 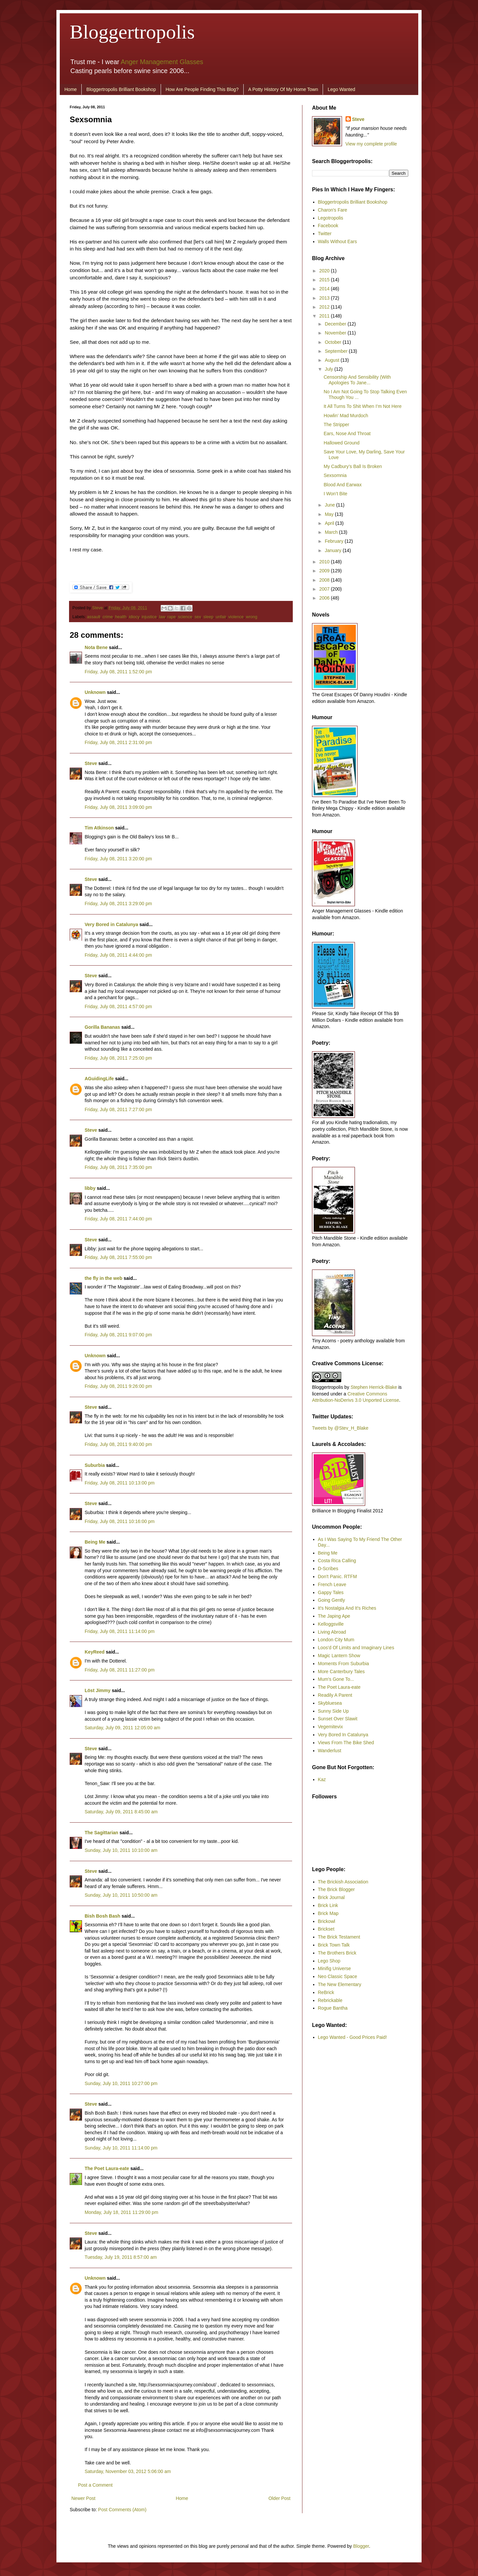 What do you see at coordinates (118, 1386) in the screenshot?
I see `Friday, July 08, 2011 9:26:00 pm` at bounding box center [118, 1386].